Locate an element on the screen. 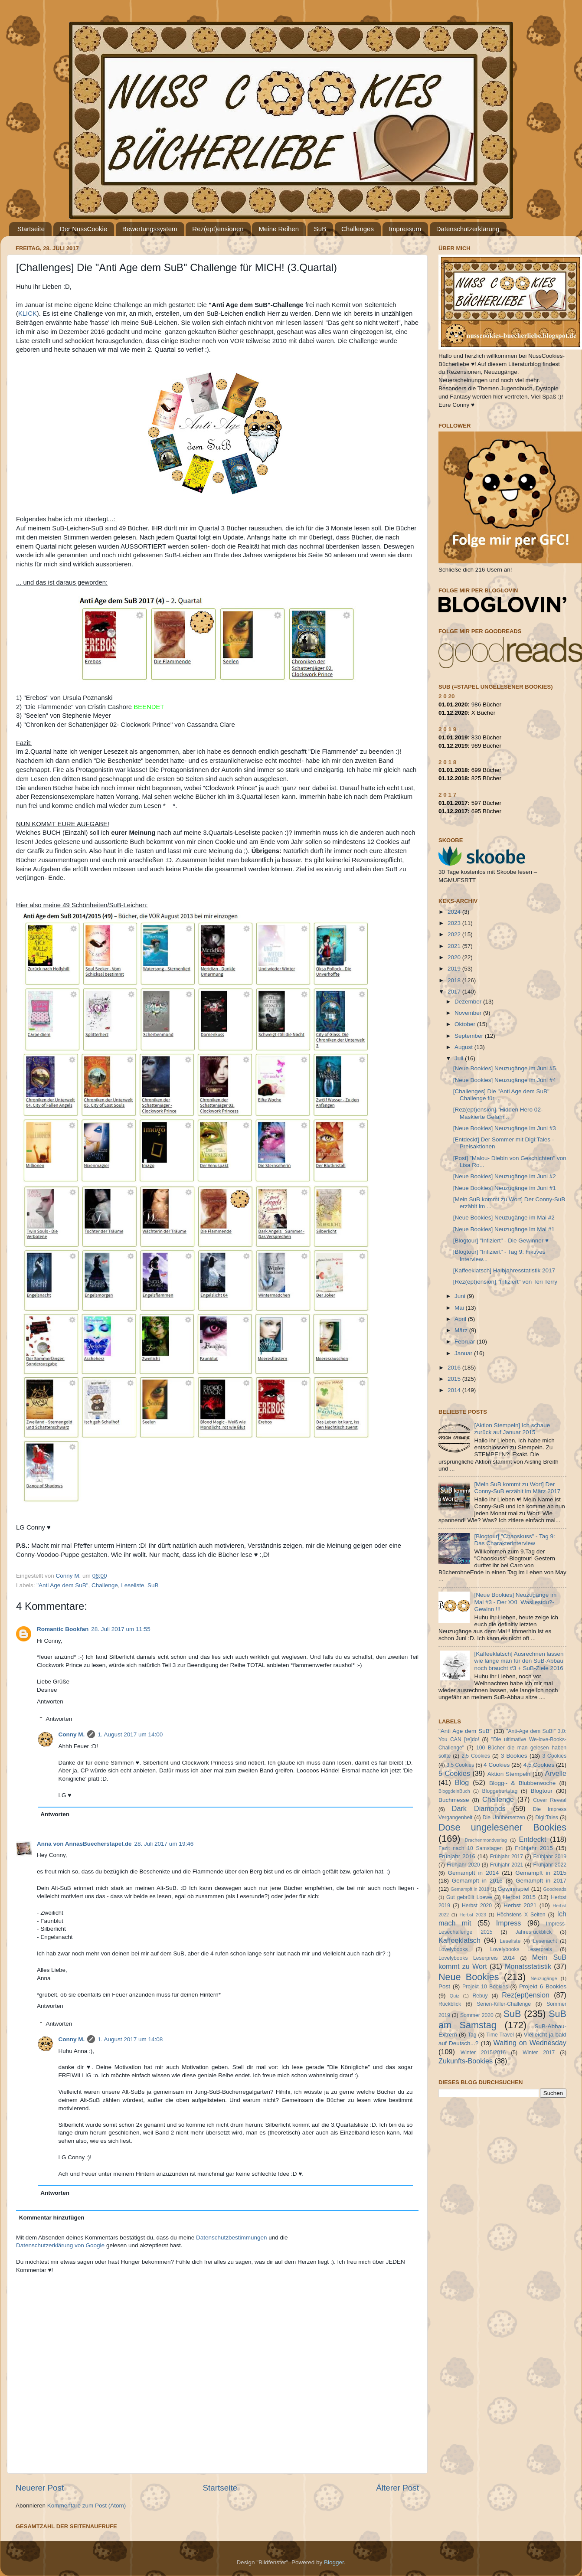 The height and width of the screenshot is (2576, 582). BloggdeinBuch is located at coordinates (454, 1791).